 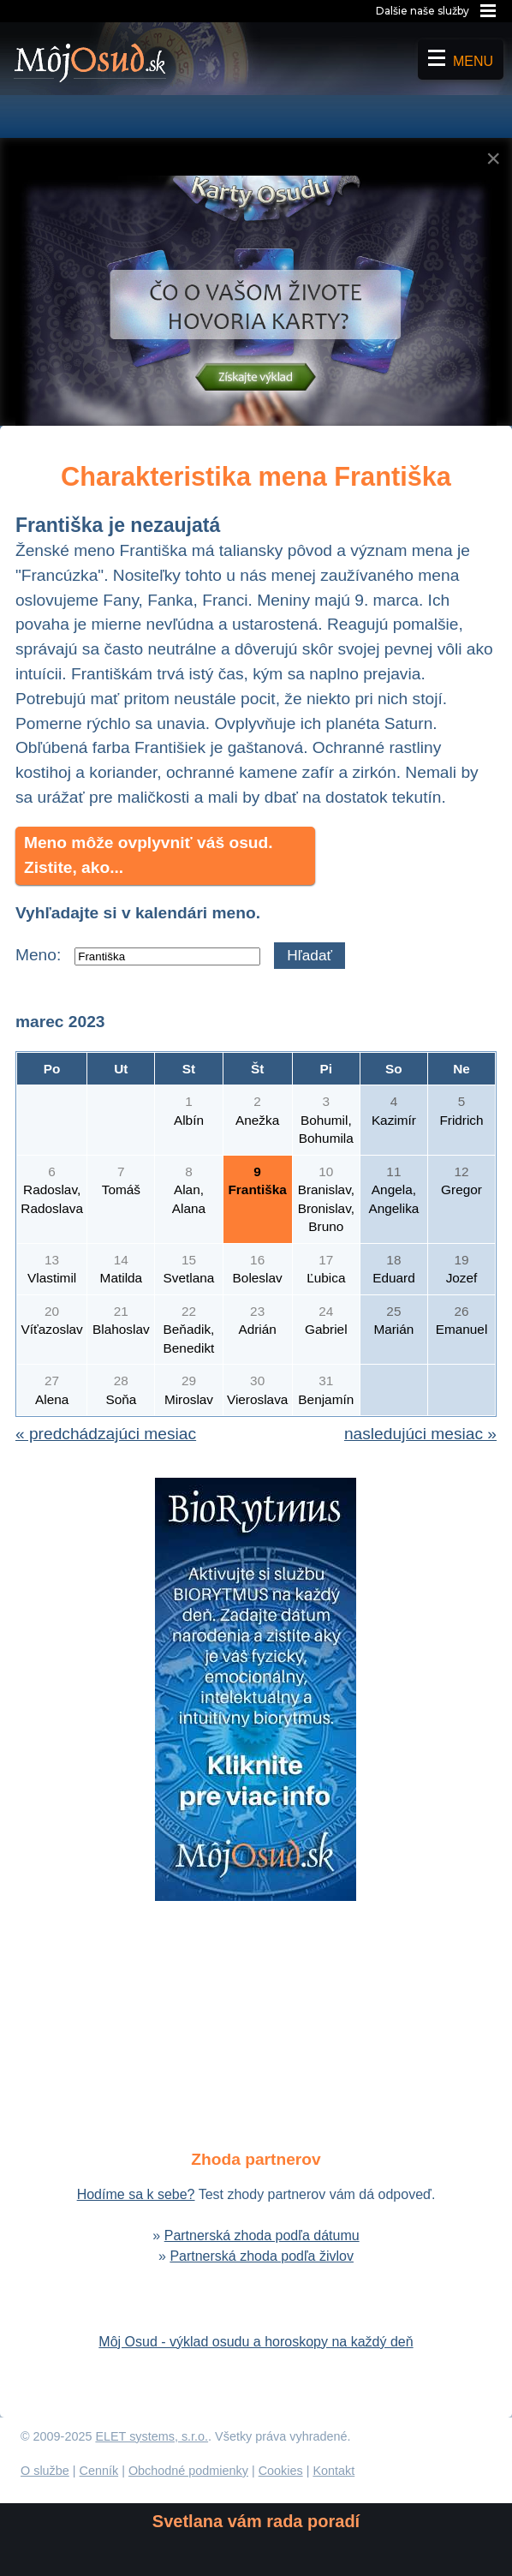 What do you see at coordinates (326, 1277) in the screenshot?
I see `Ľubica` at bounding box center [326, 1277].